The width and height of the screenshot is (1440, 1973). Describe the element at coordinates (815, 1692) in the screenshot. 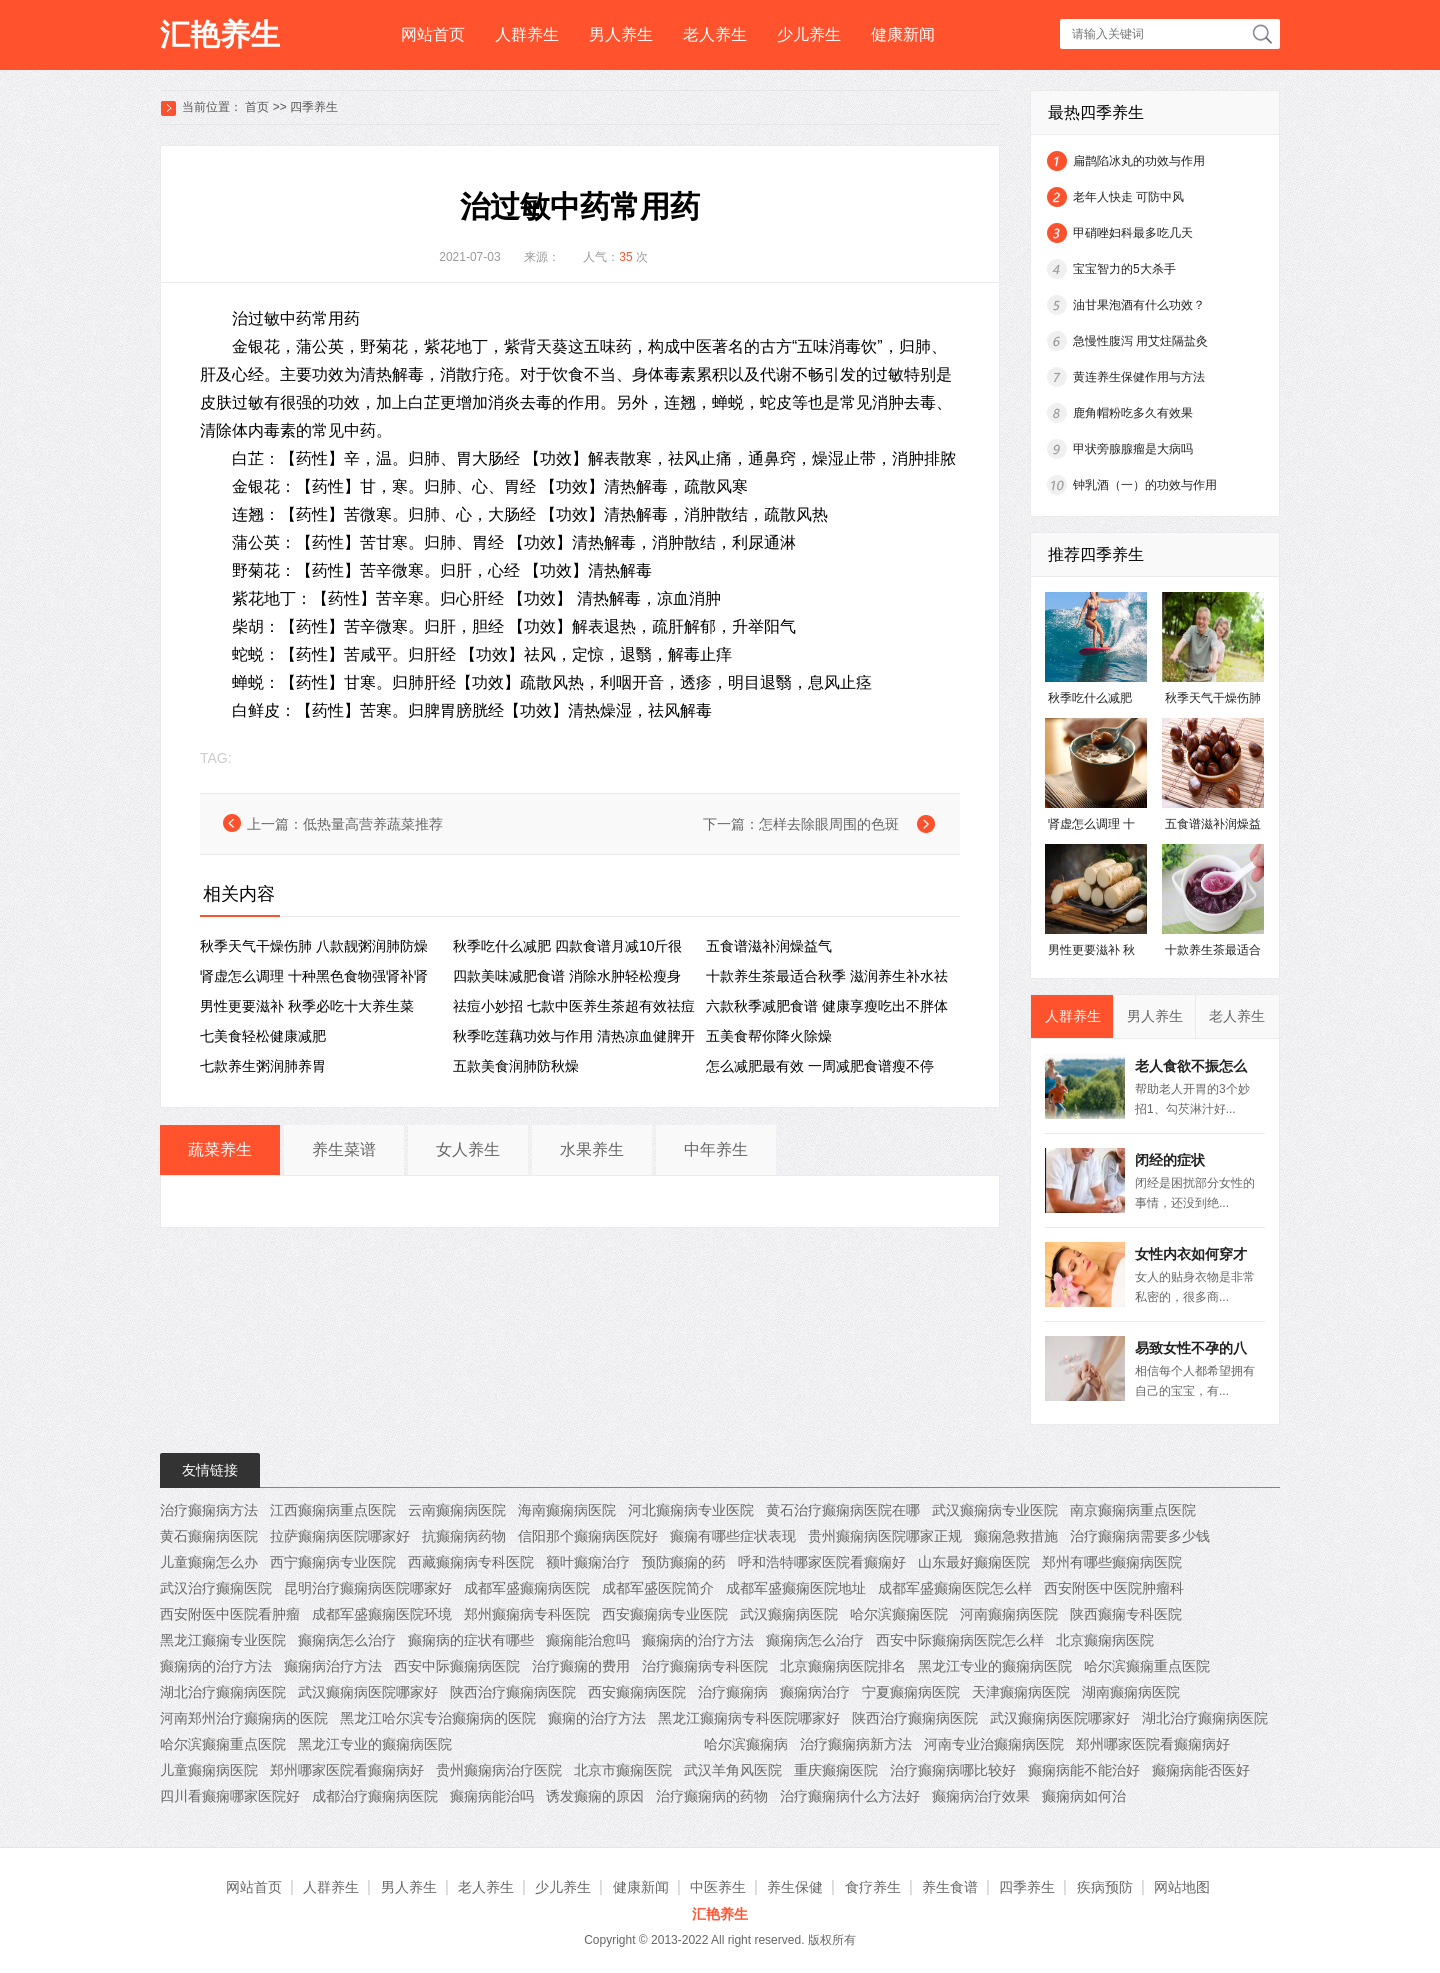

I see `癫痫病治疗` at that location.